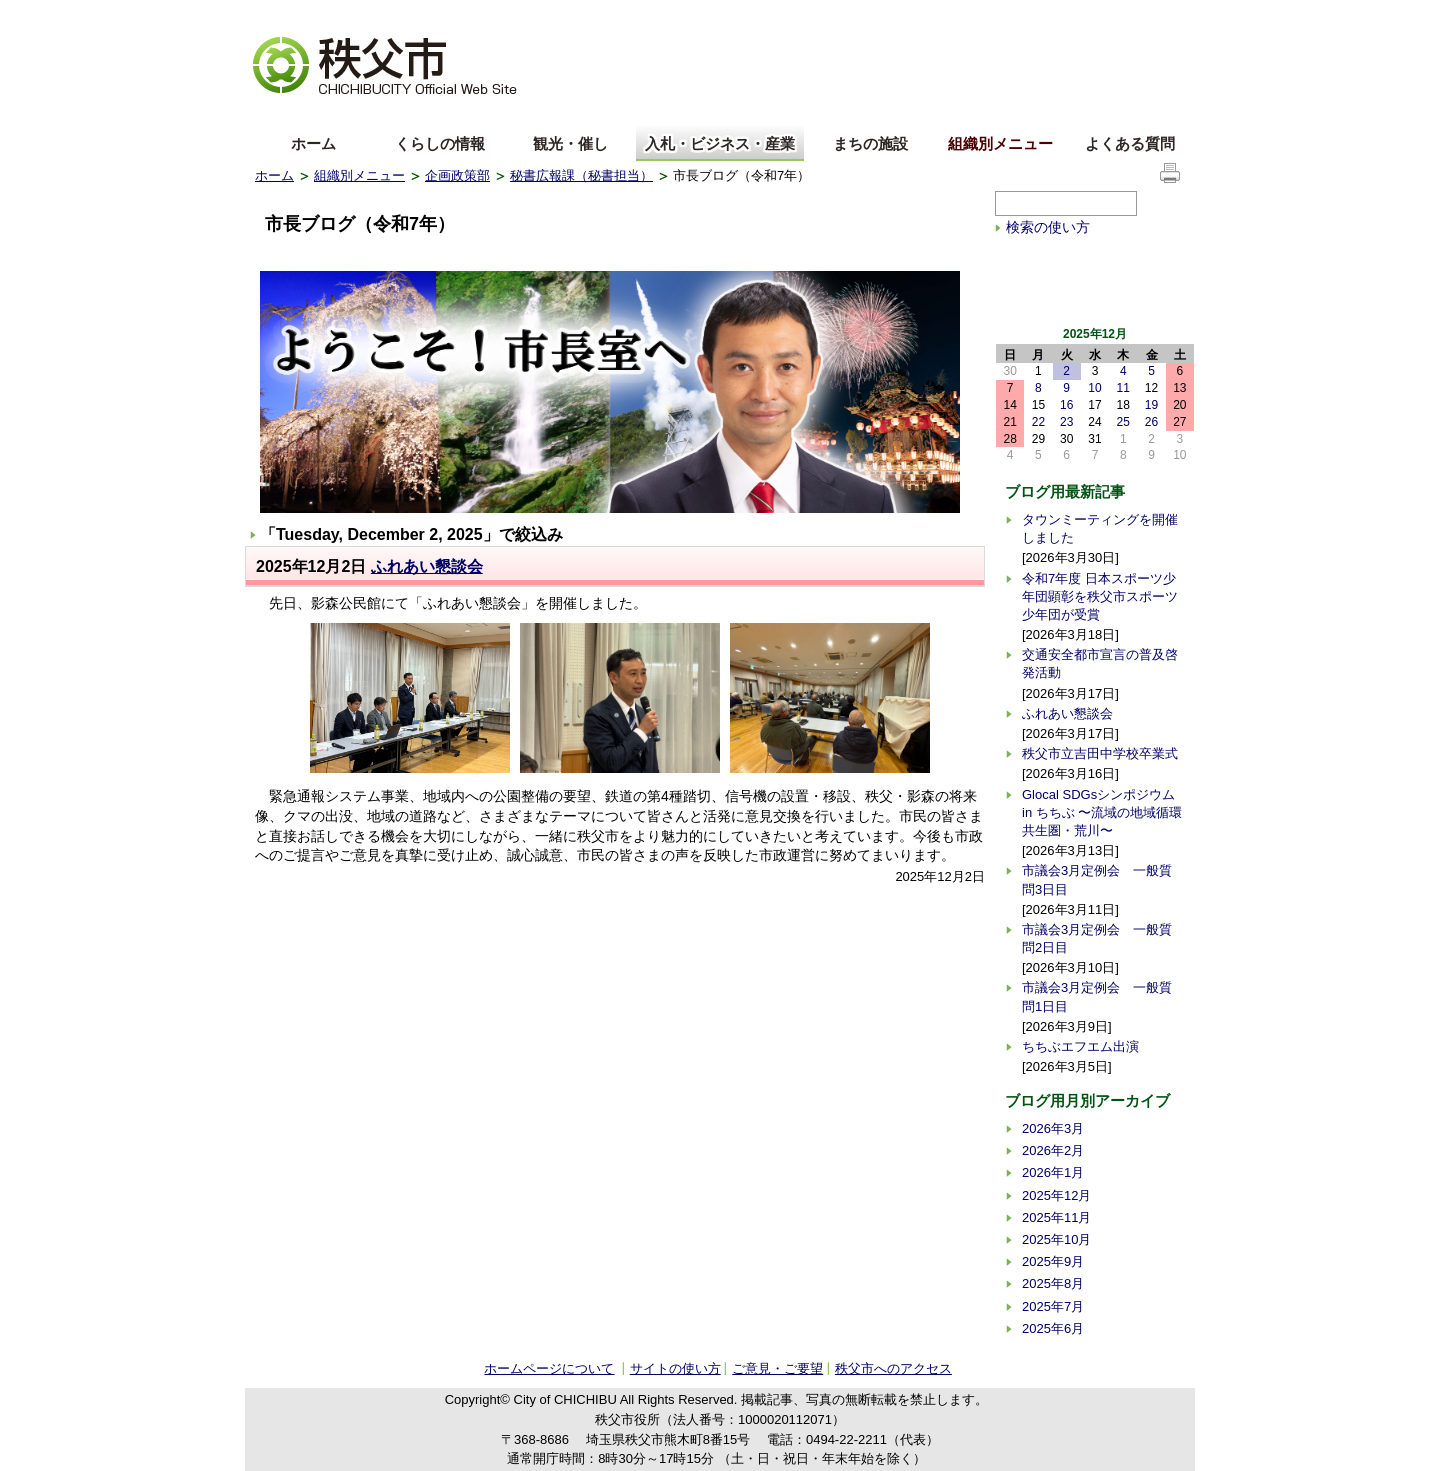 This screenshot has height=1471, width=1440. I want to click on 19, so click(1151, 405).